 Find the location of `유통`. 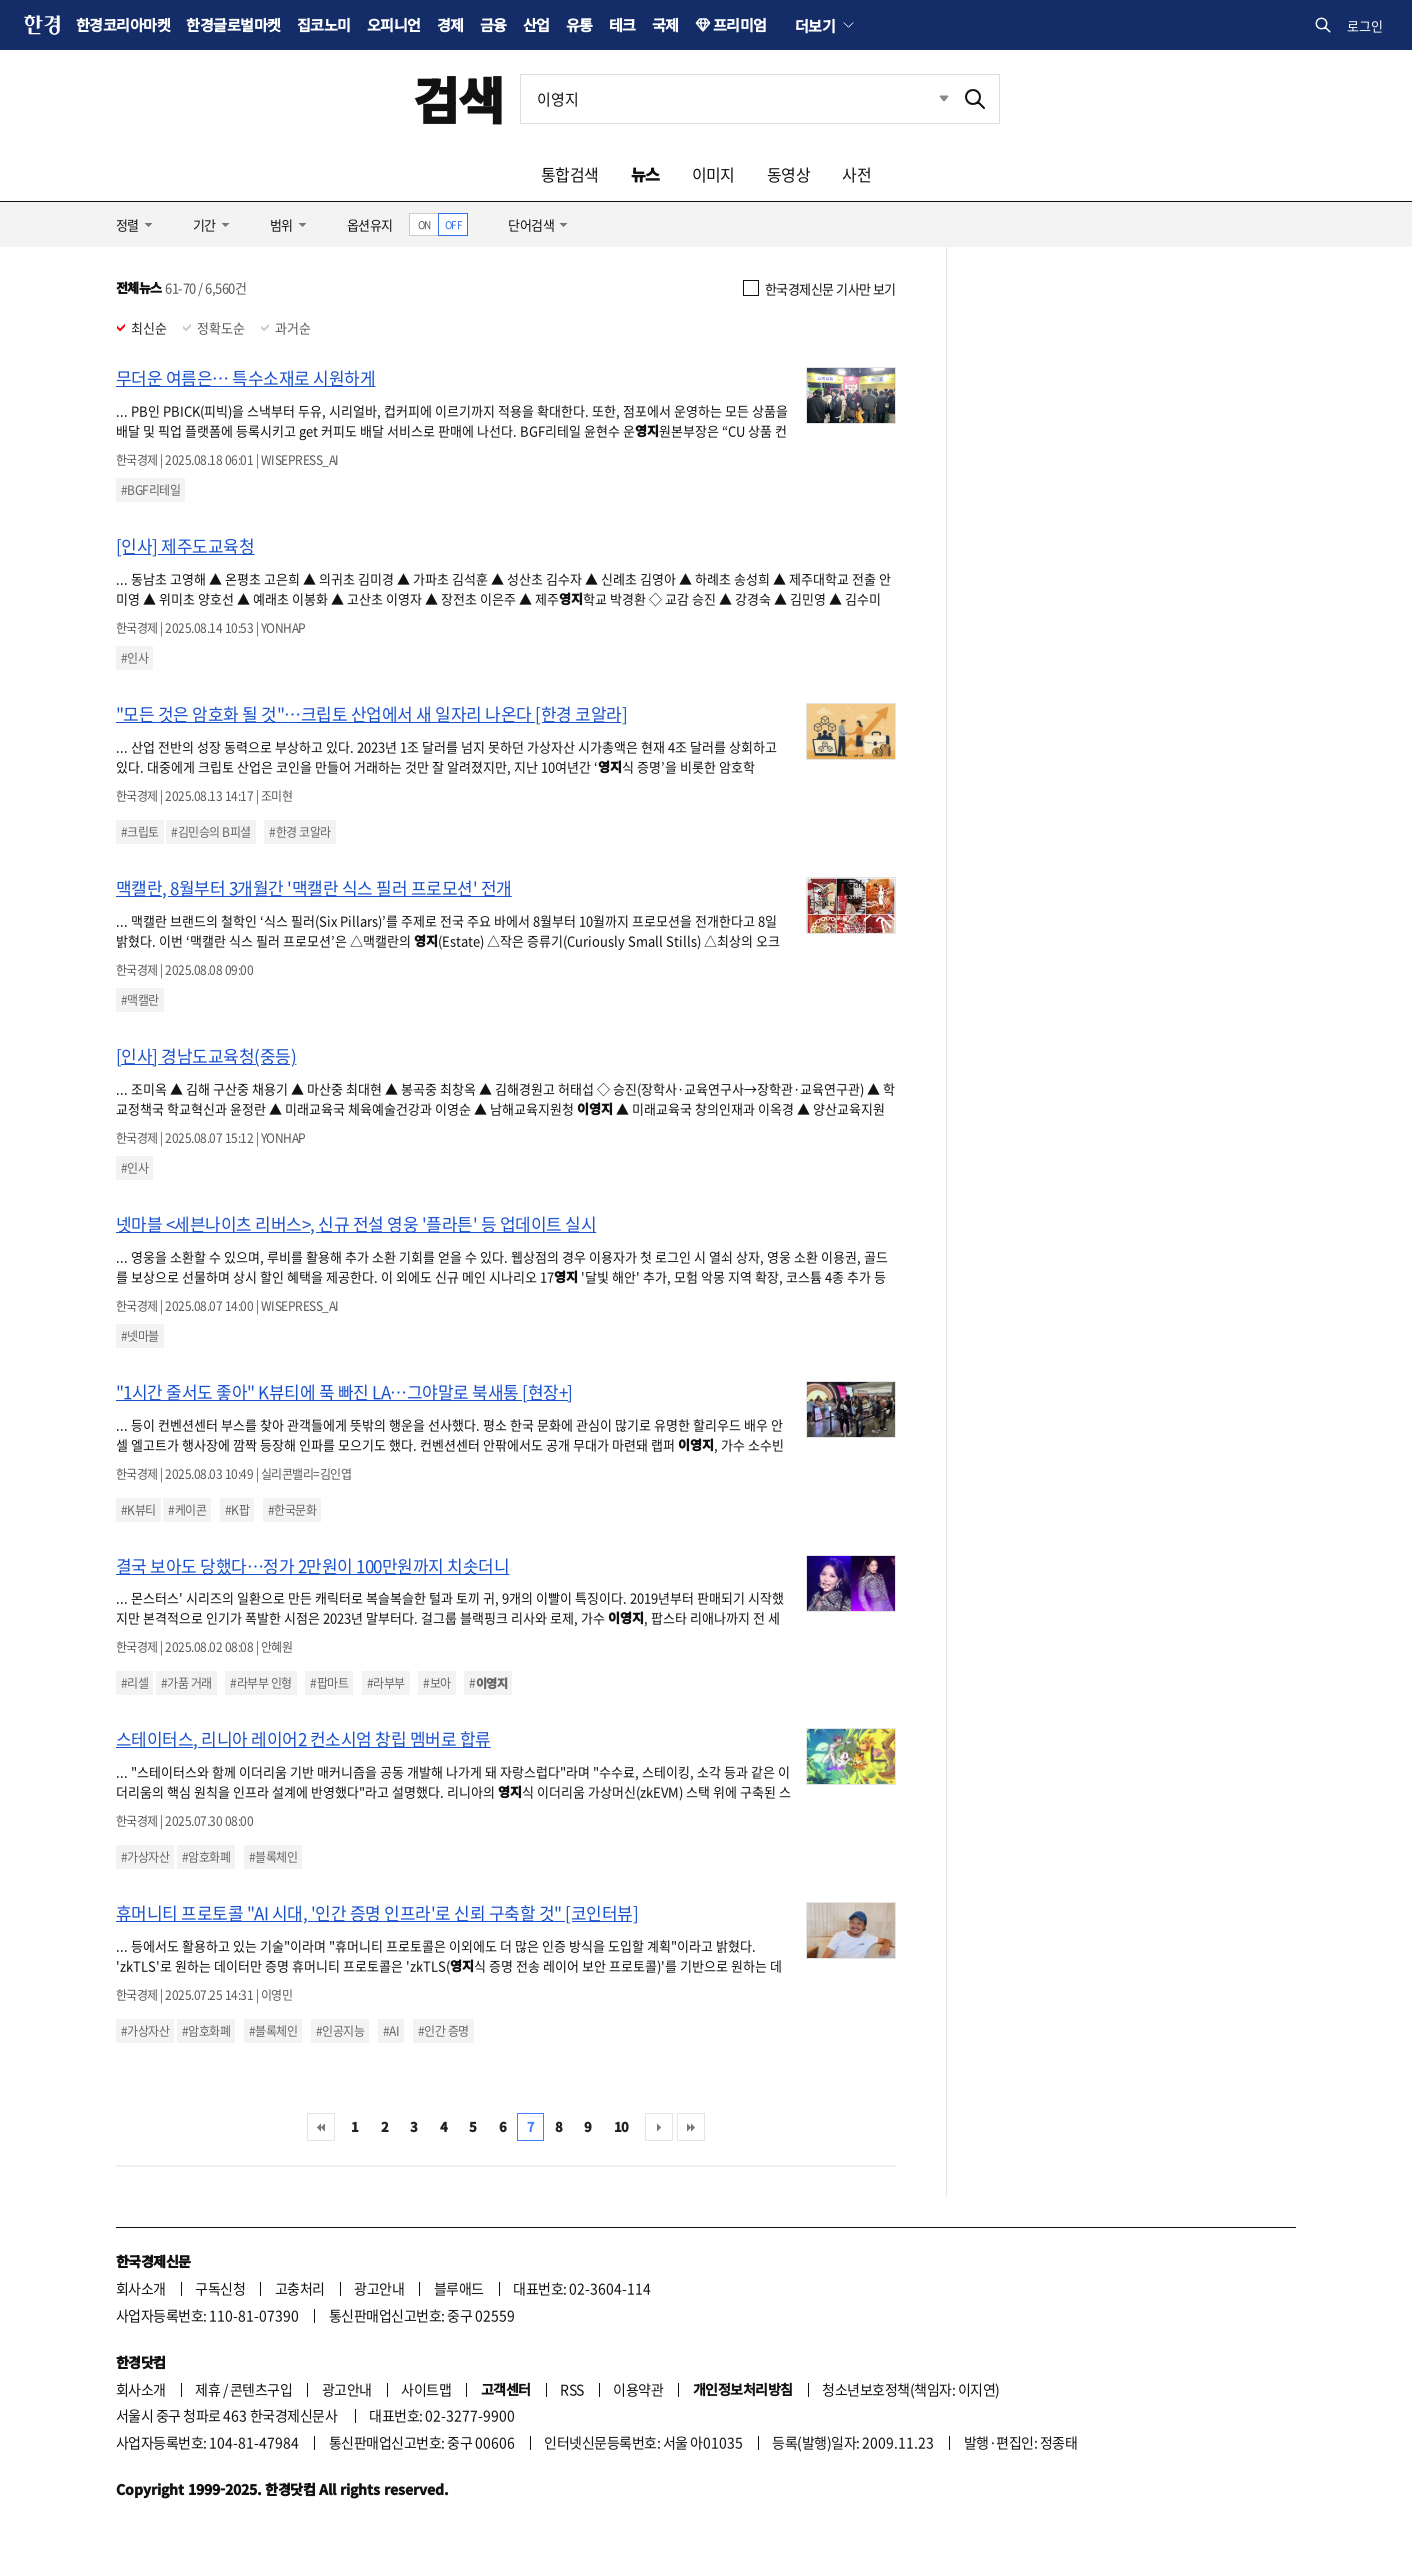

유통 is located at coordinates (579, 24).